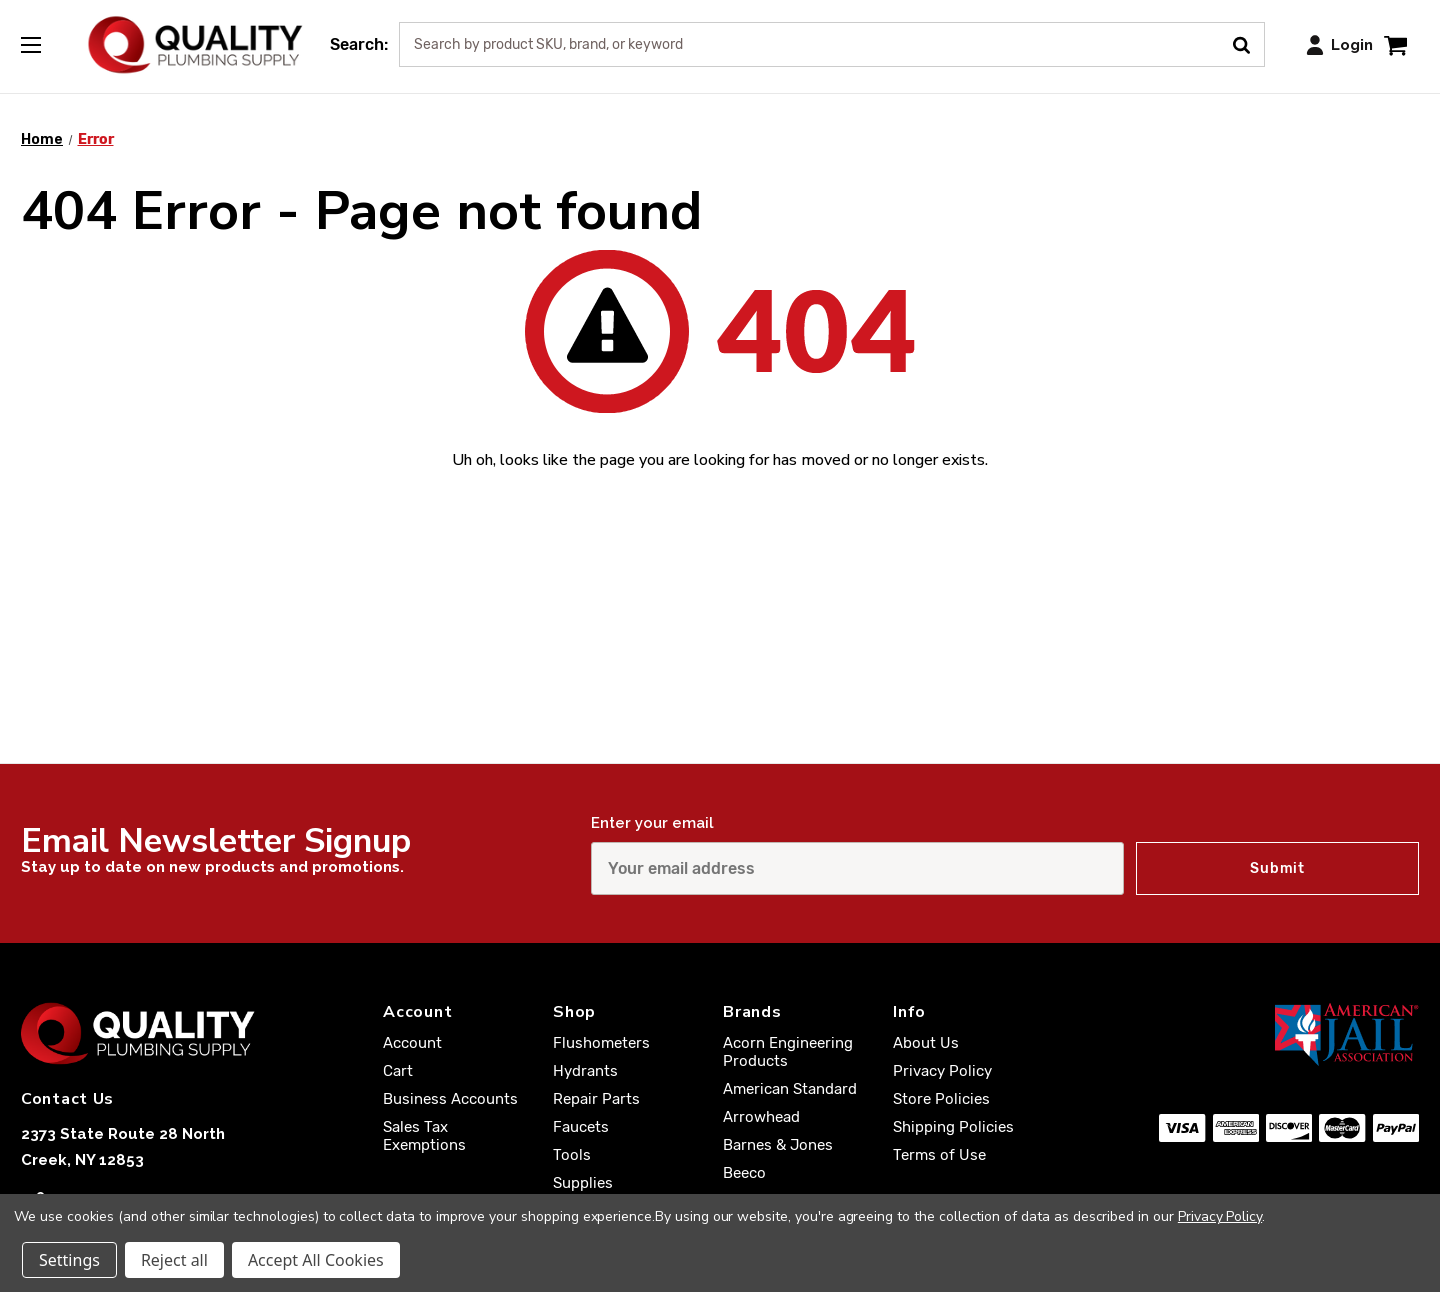  What do you see at coordinates (398, 1071) in the screenshot?
I see `Cart` at bounding box center [398, 1071].